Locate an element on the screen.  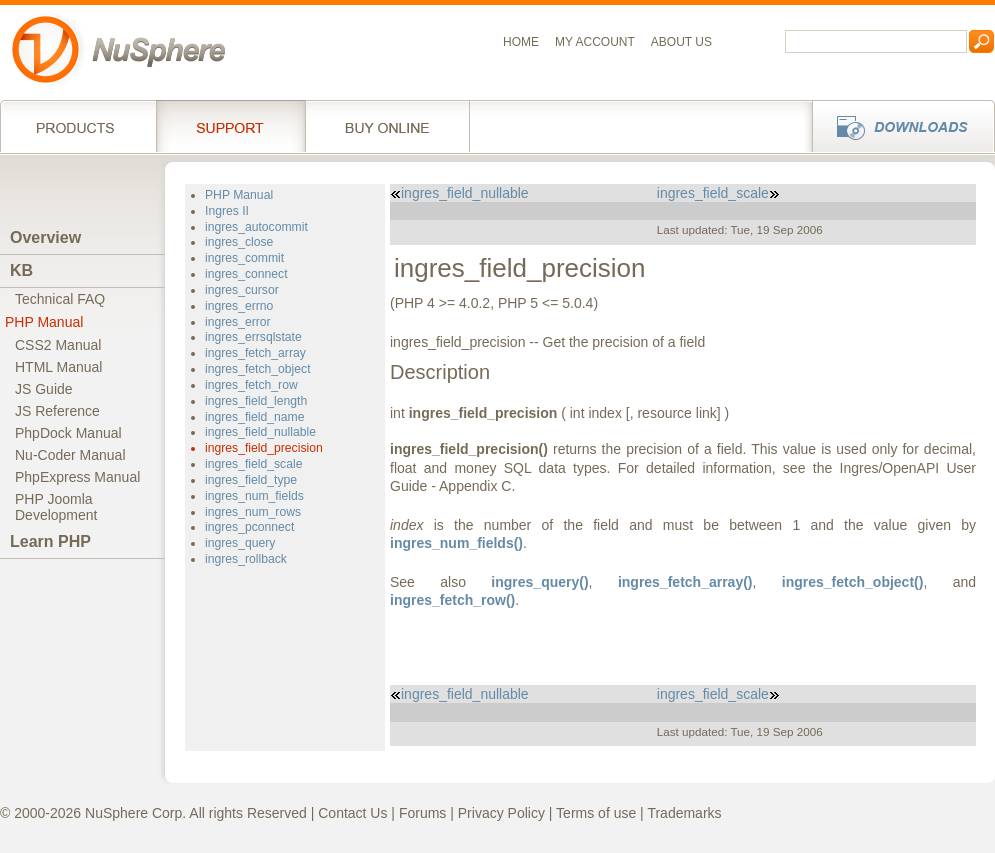
Nu-Coder Manual is located at coordinates (70, 455).